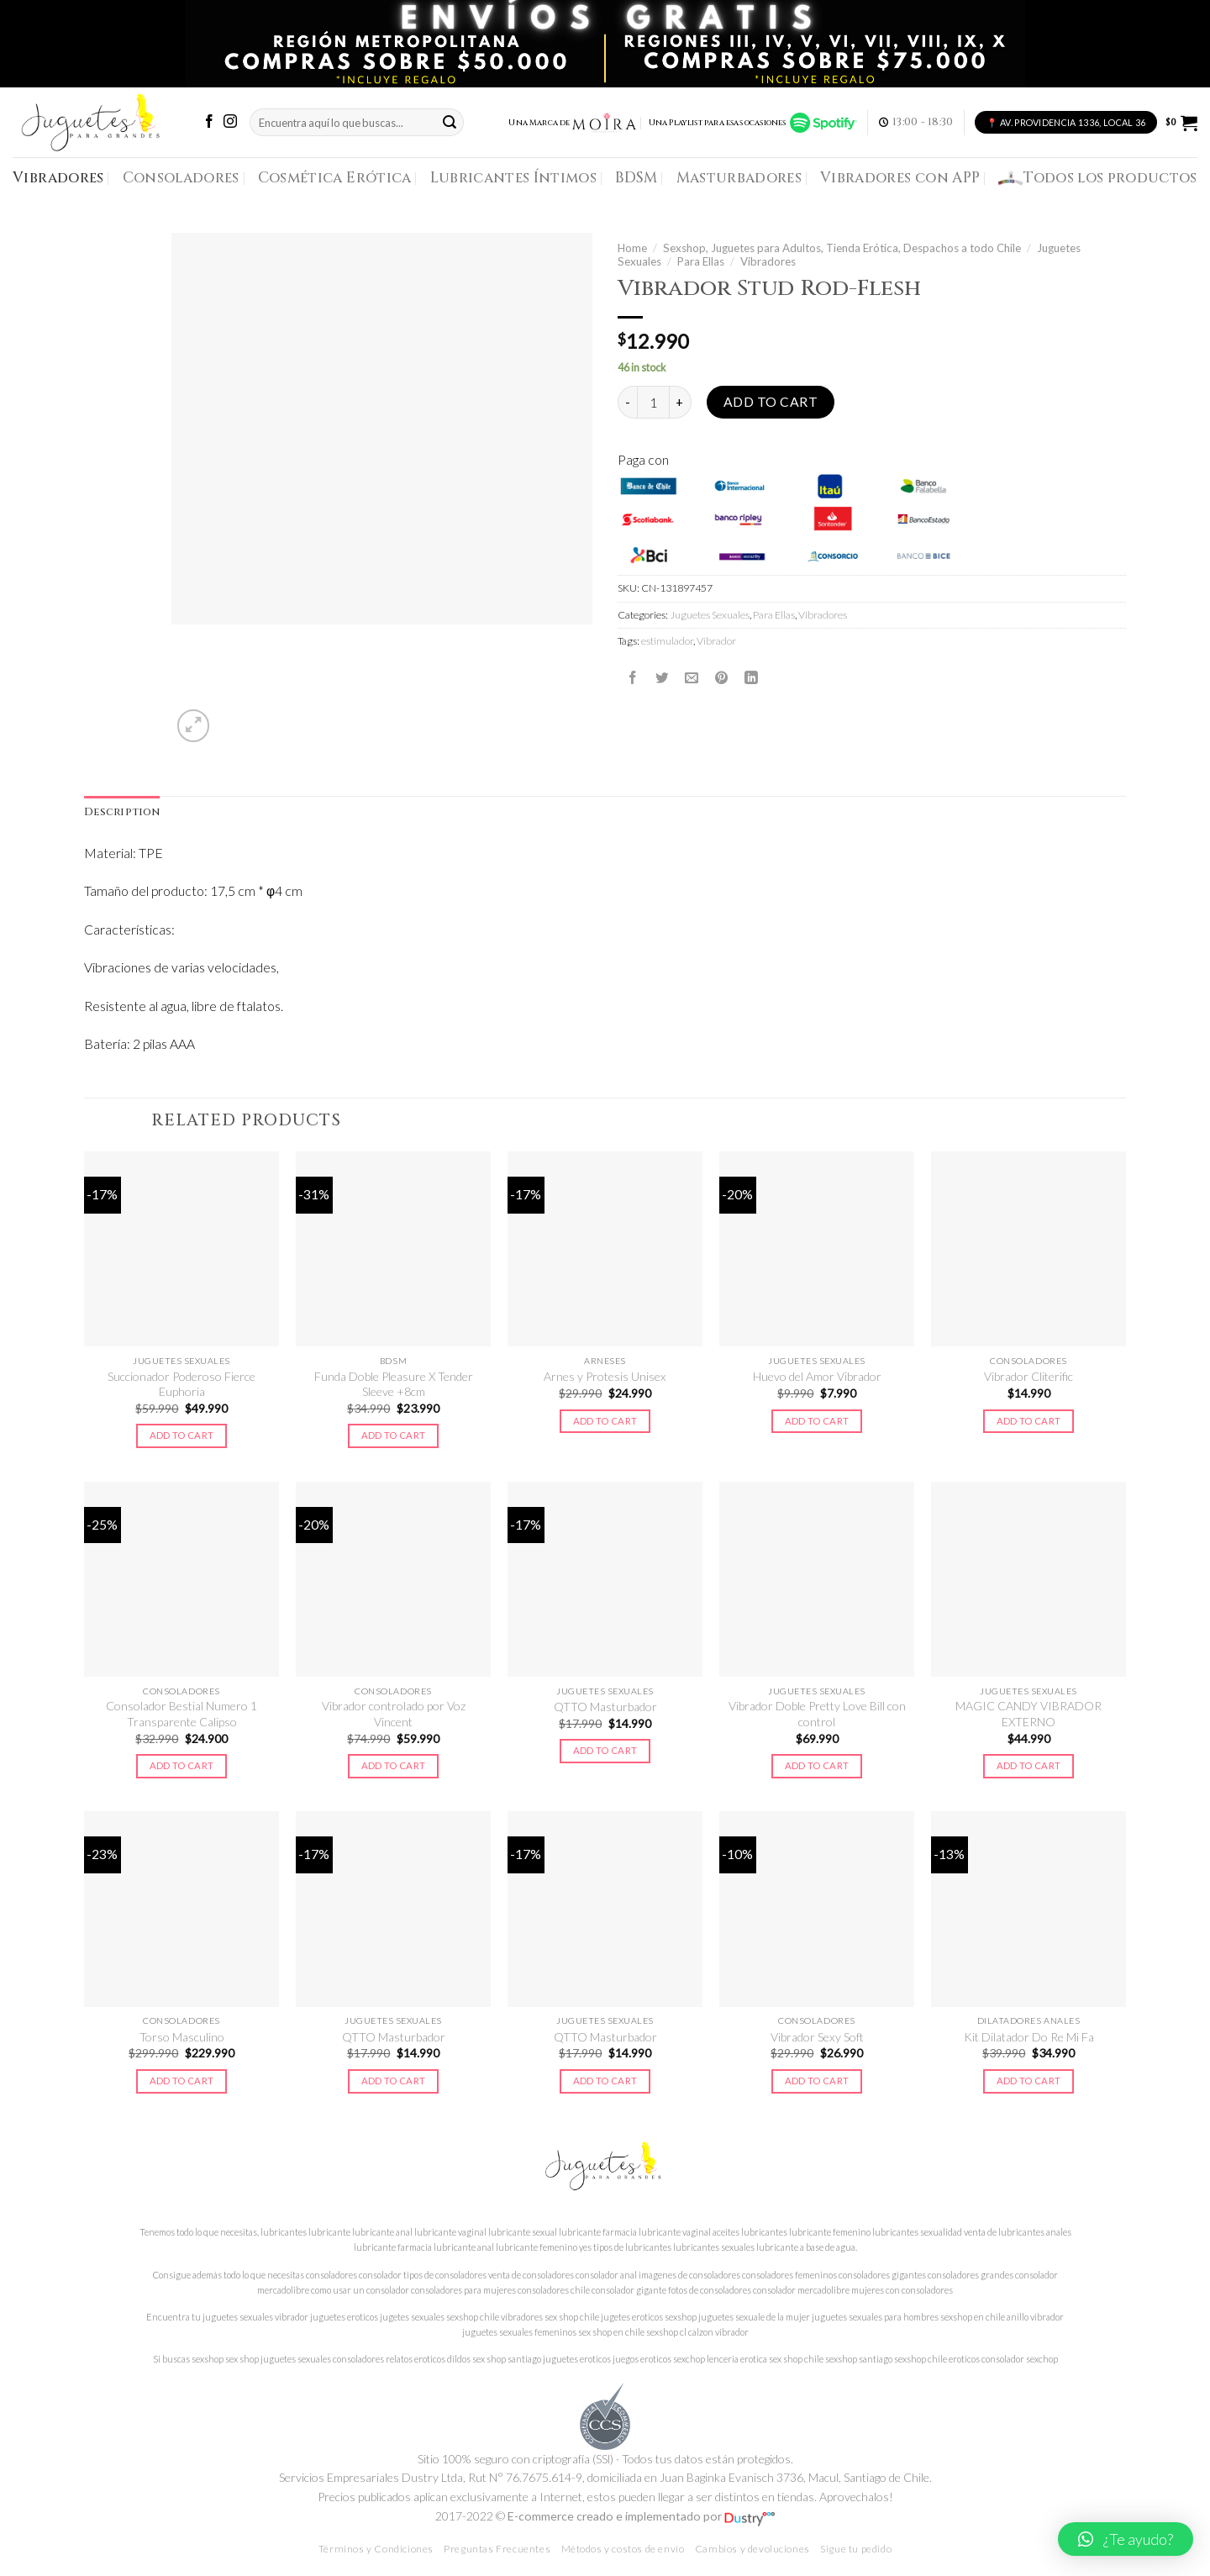 The image size is (1210, 2576). I want to click on Vibradores con APP, so click(900, 177).